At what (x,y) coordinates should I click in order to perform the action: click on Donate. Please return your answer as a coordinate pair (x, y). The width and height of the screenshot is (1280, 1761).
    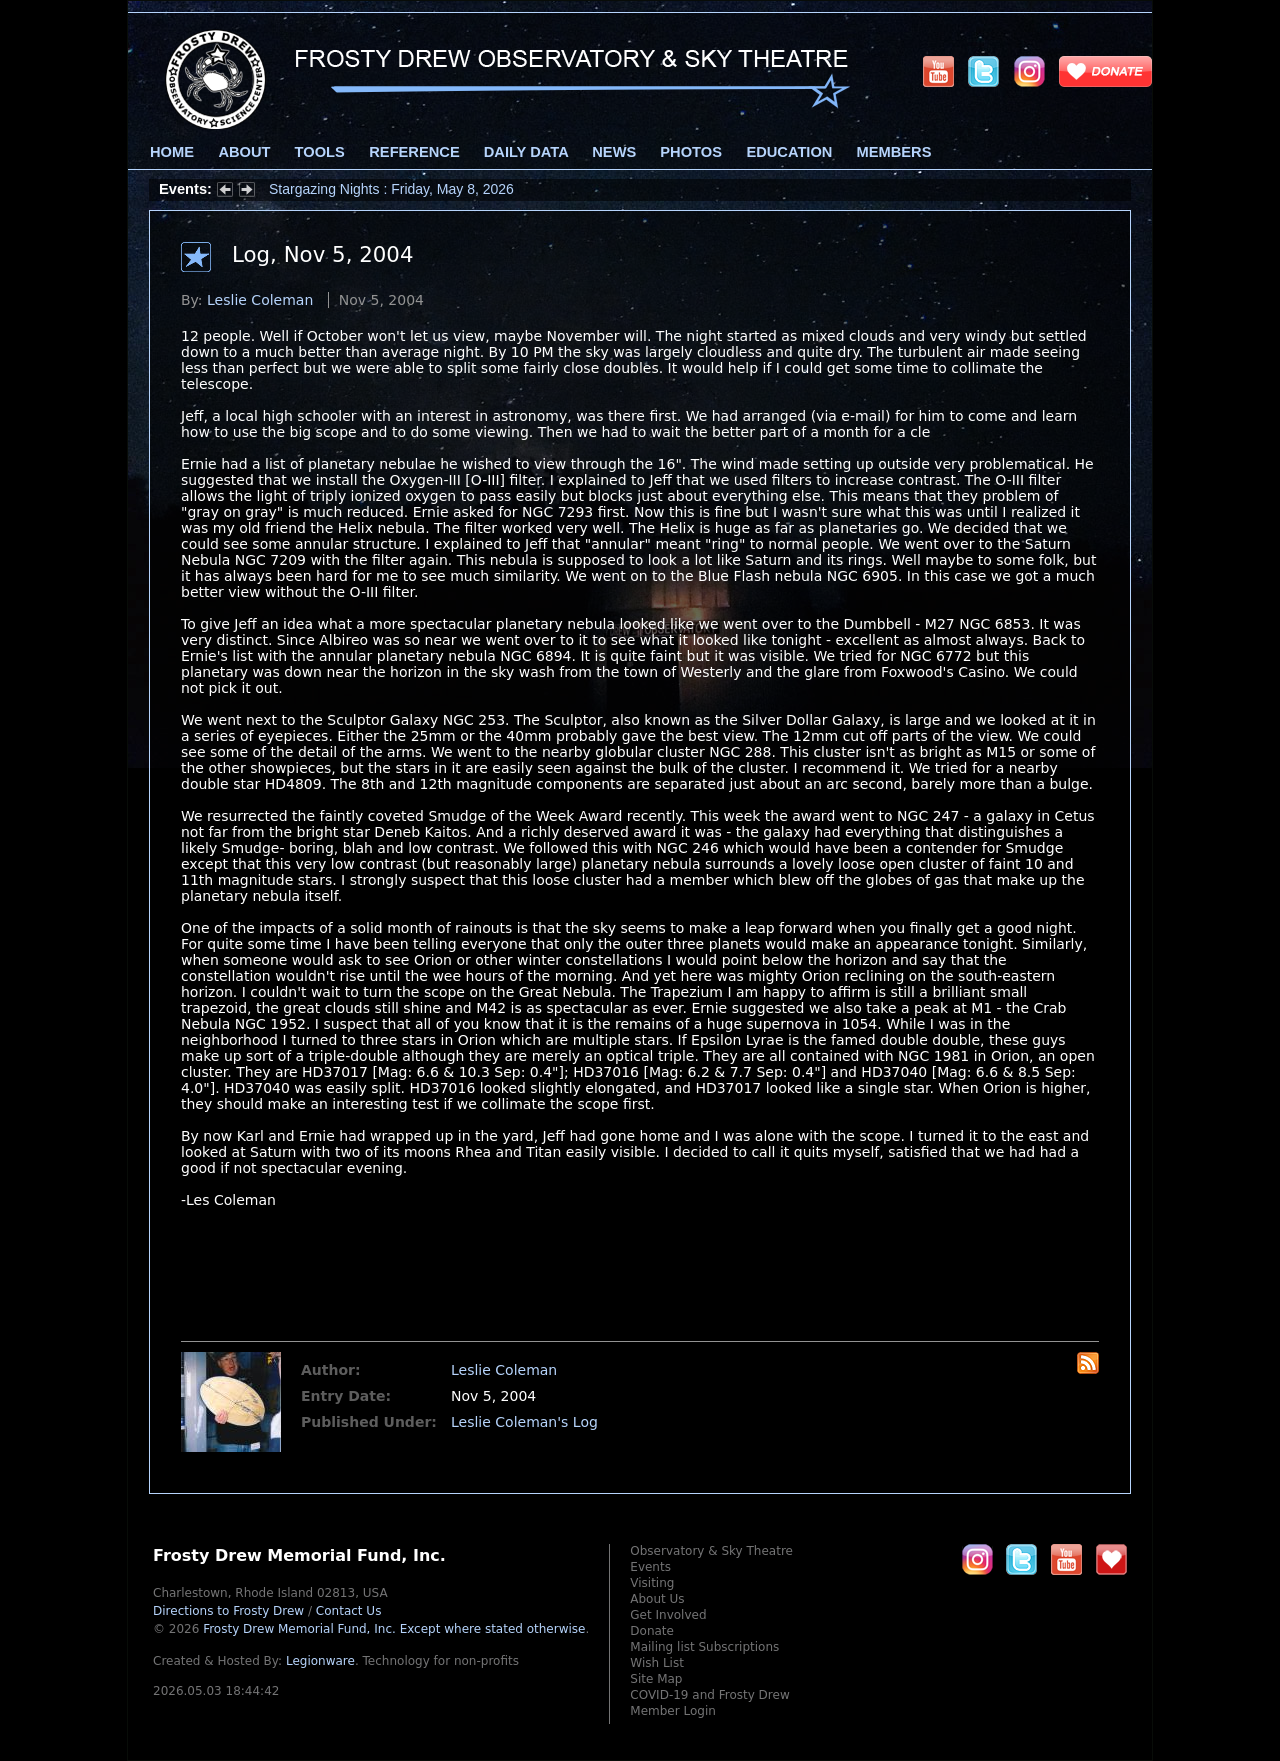
    Looking at the image, I should click on (652, 1631).